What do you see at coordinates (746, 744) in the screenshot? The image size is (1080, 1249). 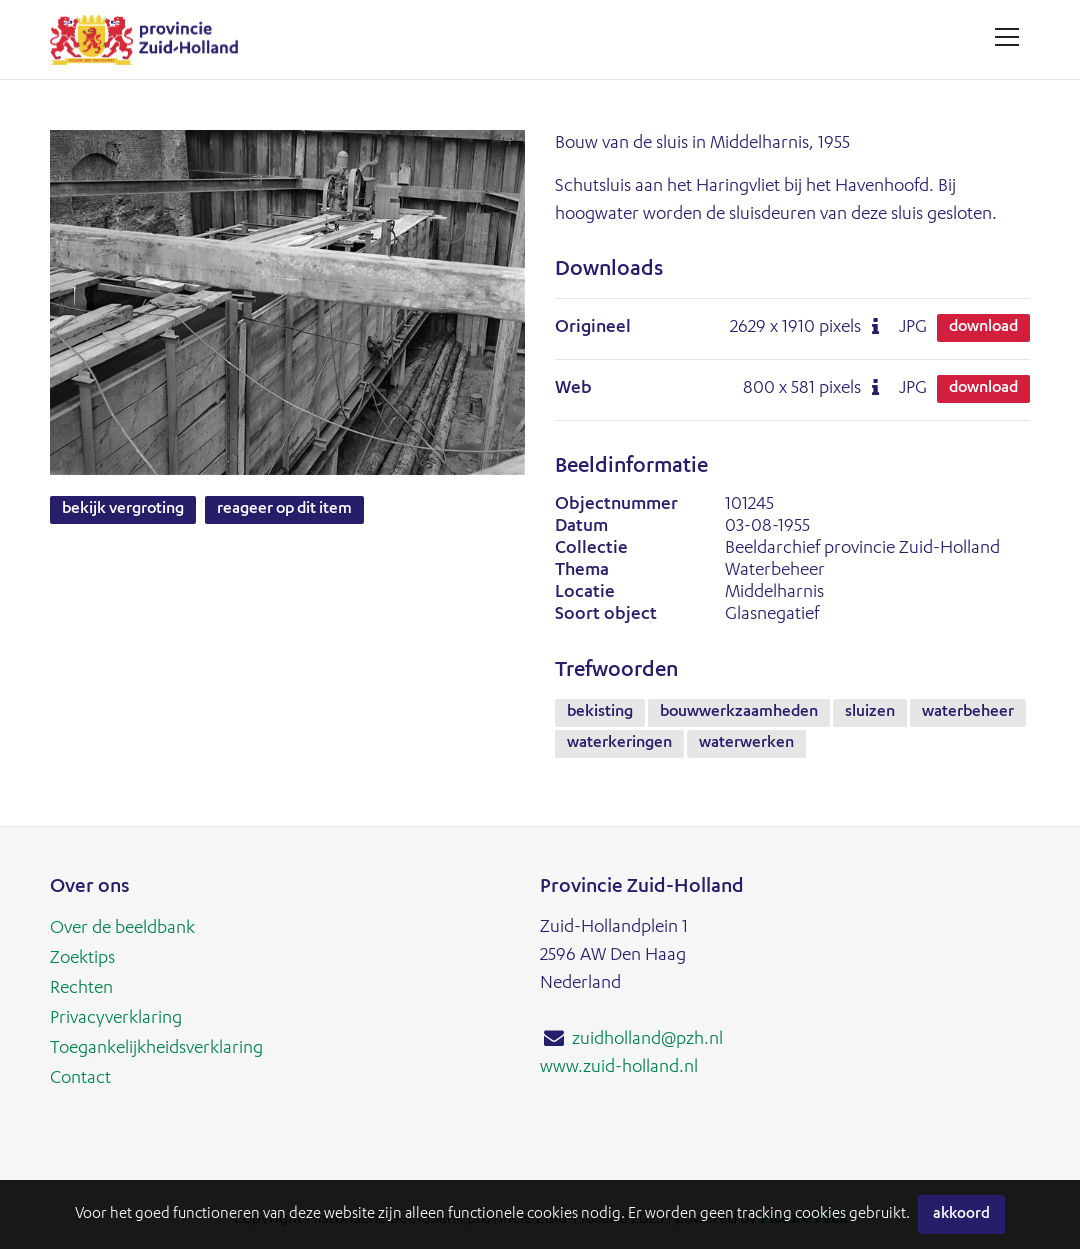 I see `waterwerken` at bounding box center [746, 744].